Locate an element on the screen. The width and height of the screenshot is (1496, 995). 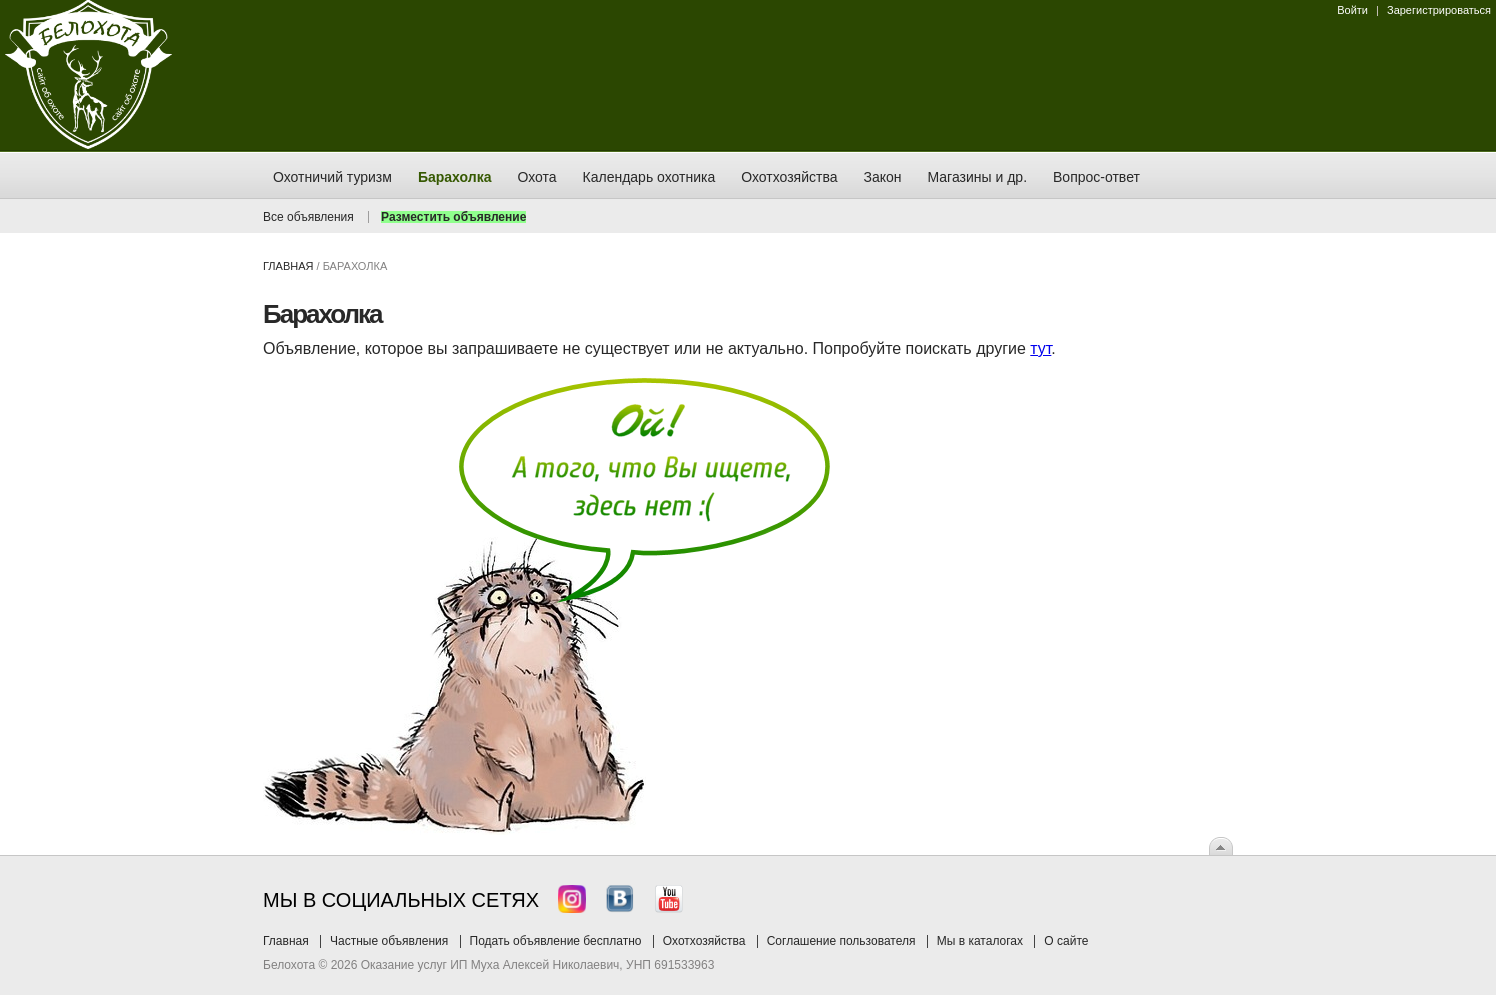
тут is located at coordinates (1040, 348).